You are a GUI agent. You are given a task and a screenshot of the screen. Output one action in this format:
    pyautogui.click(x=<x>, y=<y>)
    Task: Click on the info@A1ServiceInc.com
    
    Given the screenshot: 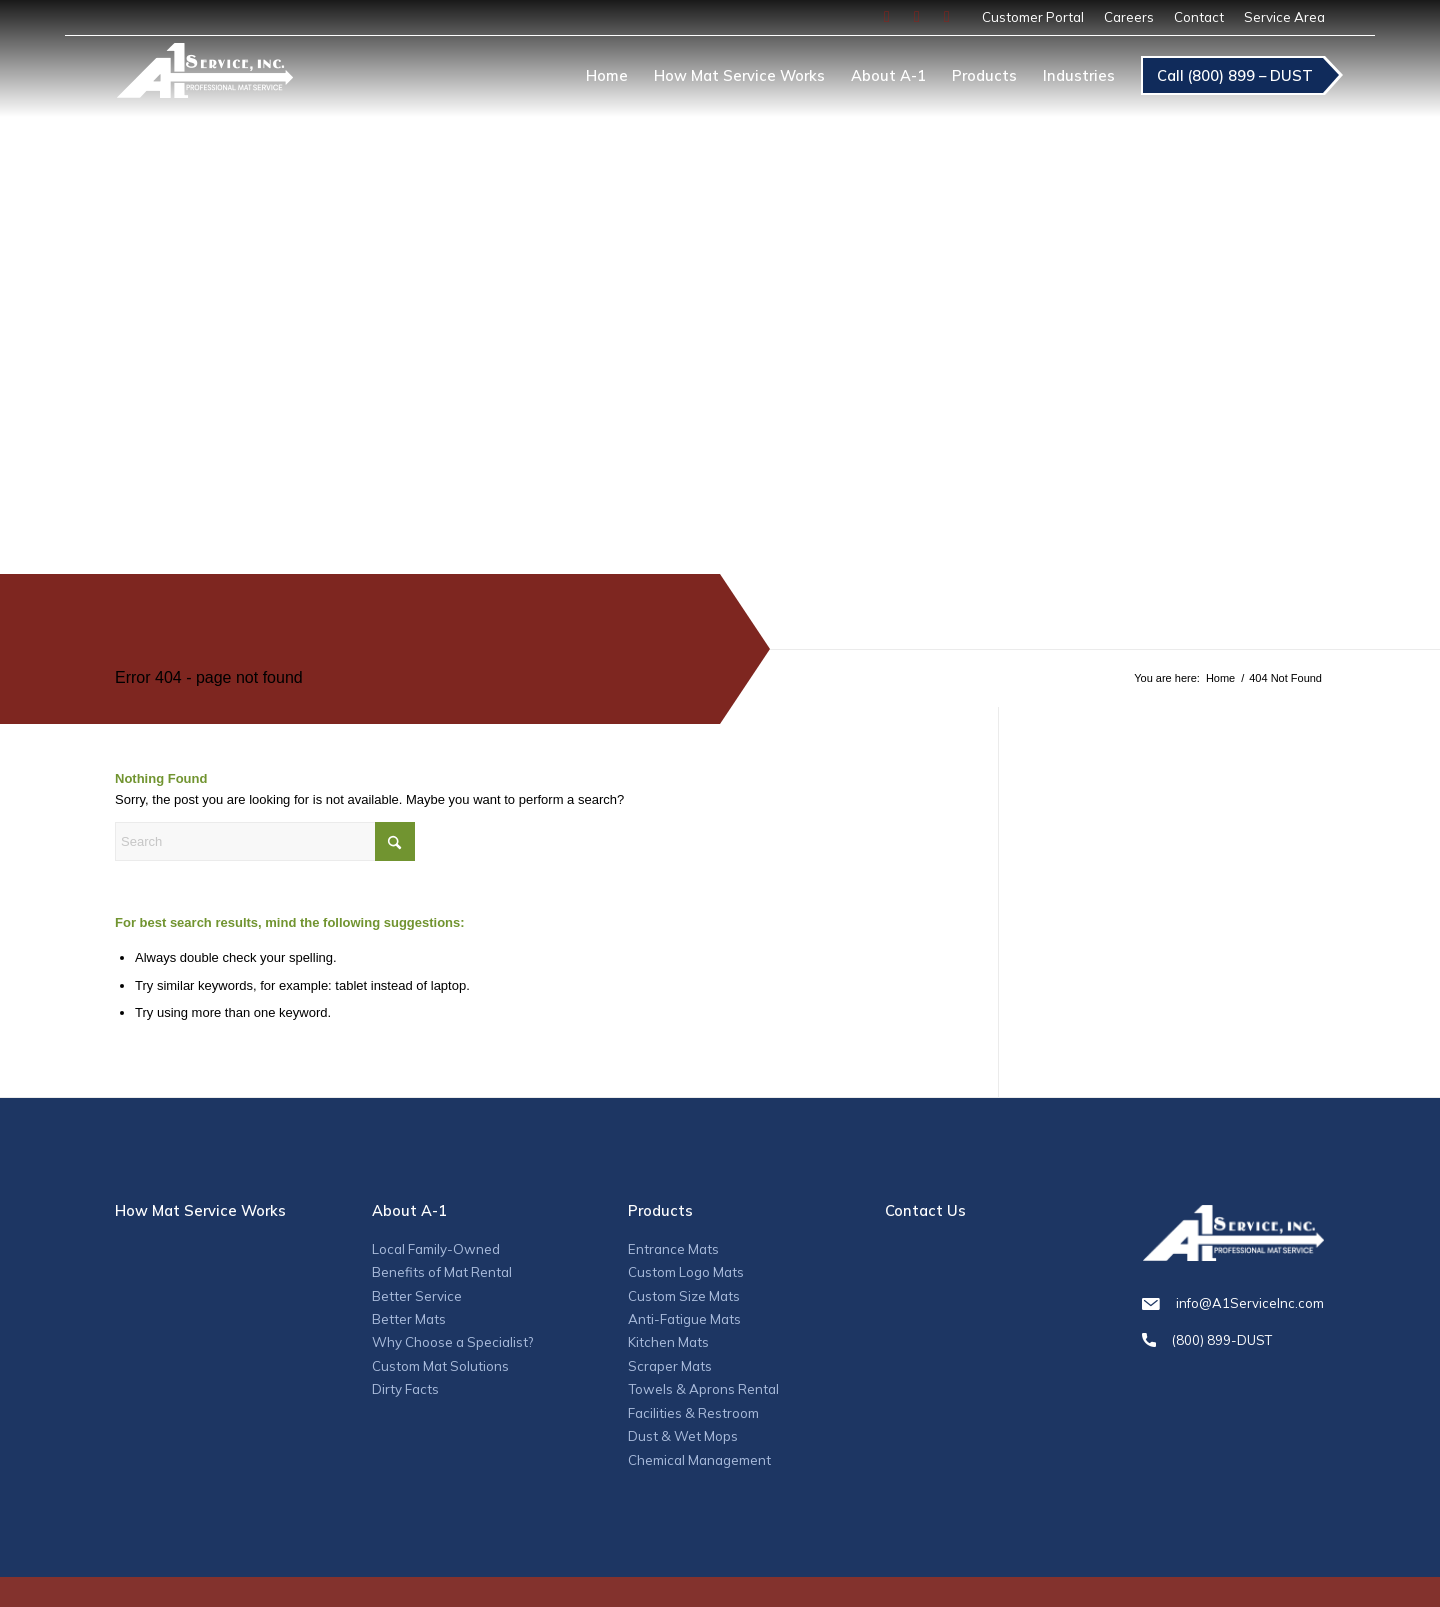 What is the action you would take?
    pyautogui.click(x=1233, y=1303)
    